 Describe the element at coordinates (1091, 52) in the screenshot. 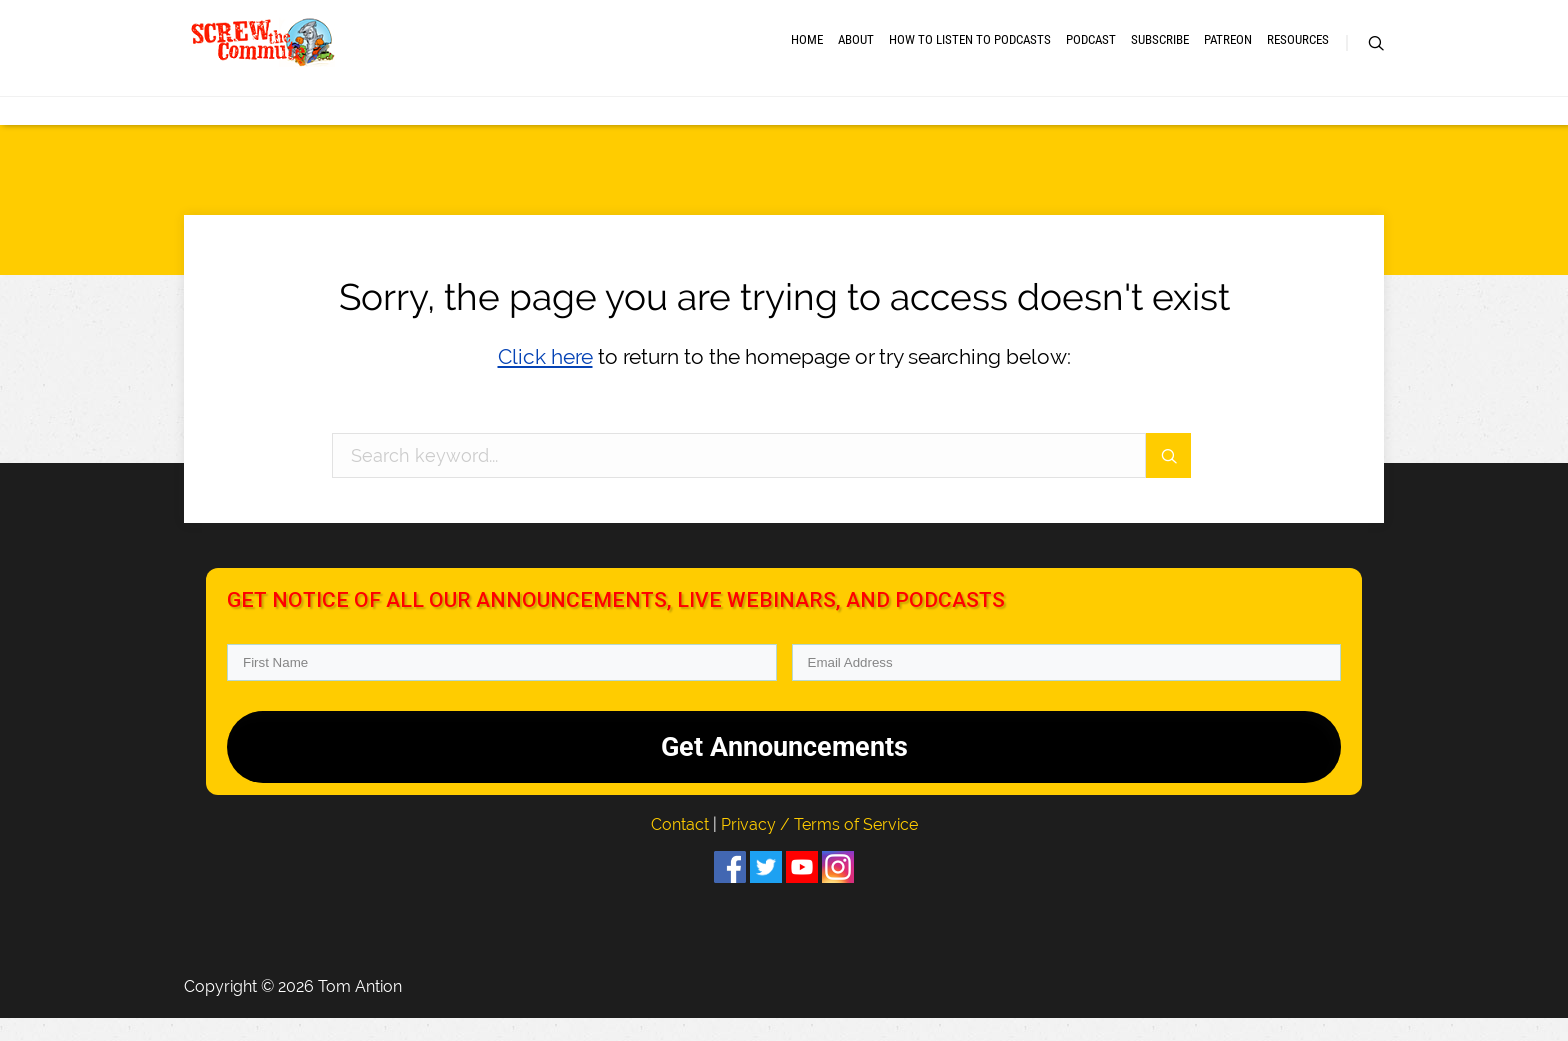

I see `Podcast` at that location.